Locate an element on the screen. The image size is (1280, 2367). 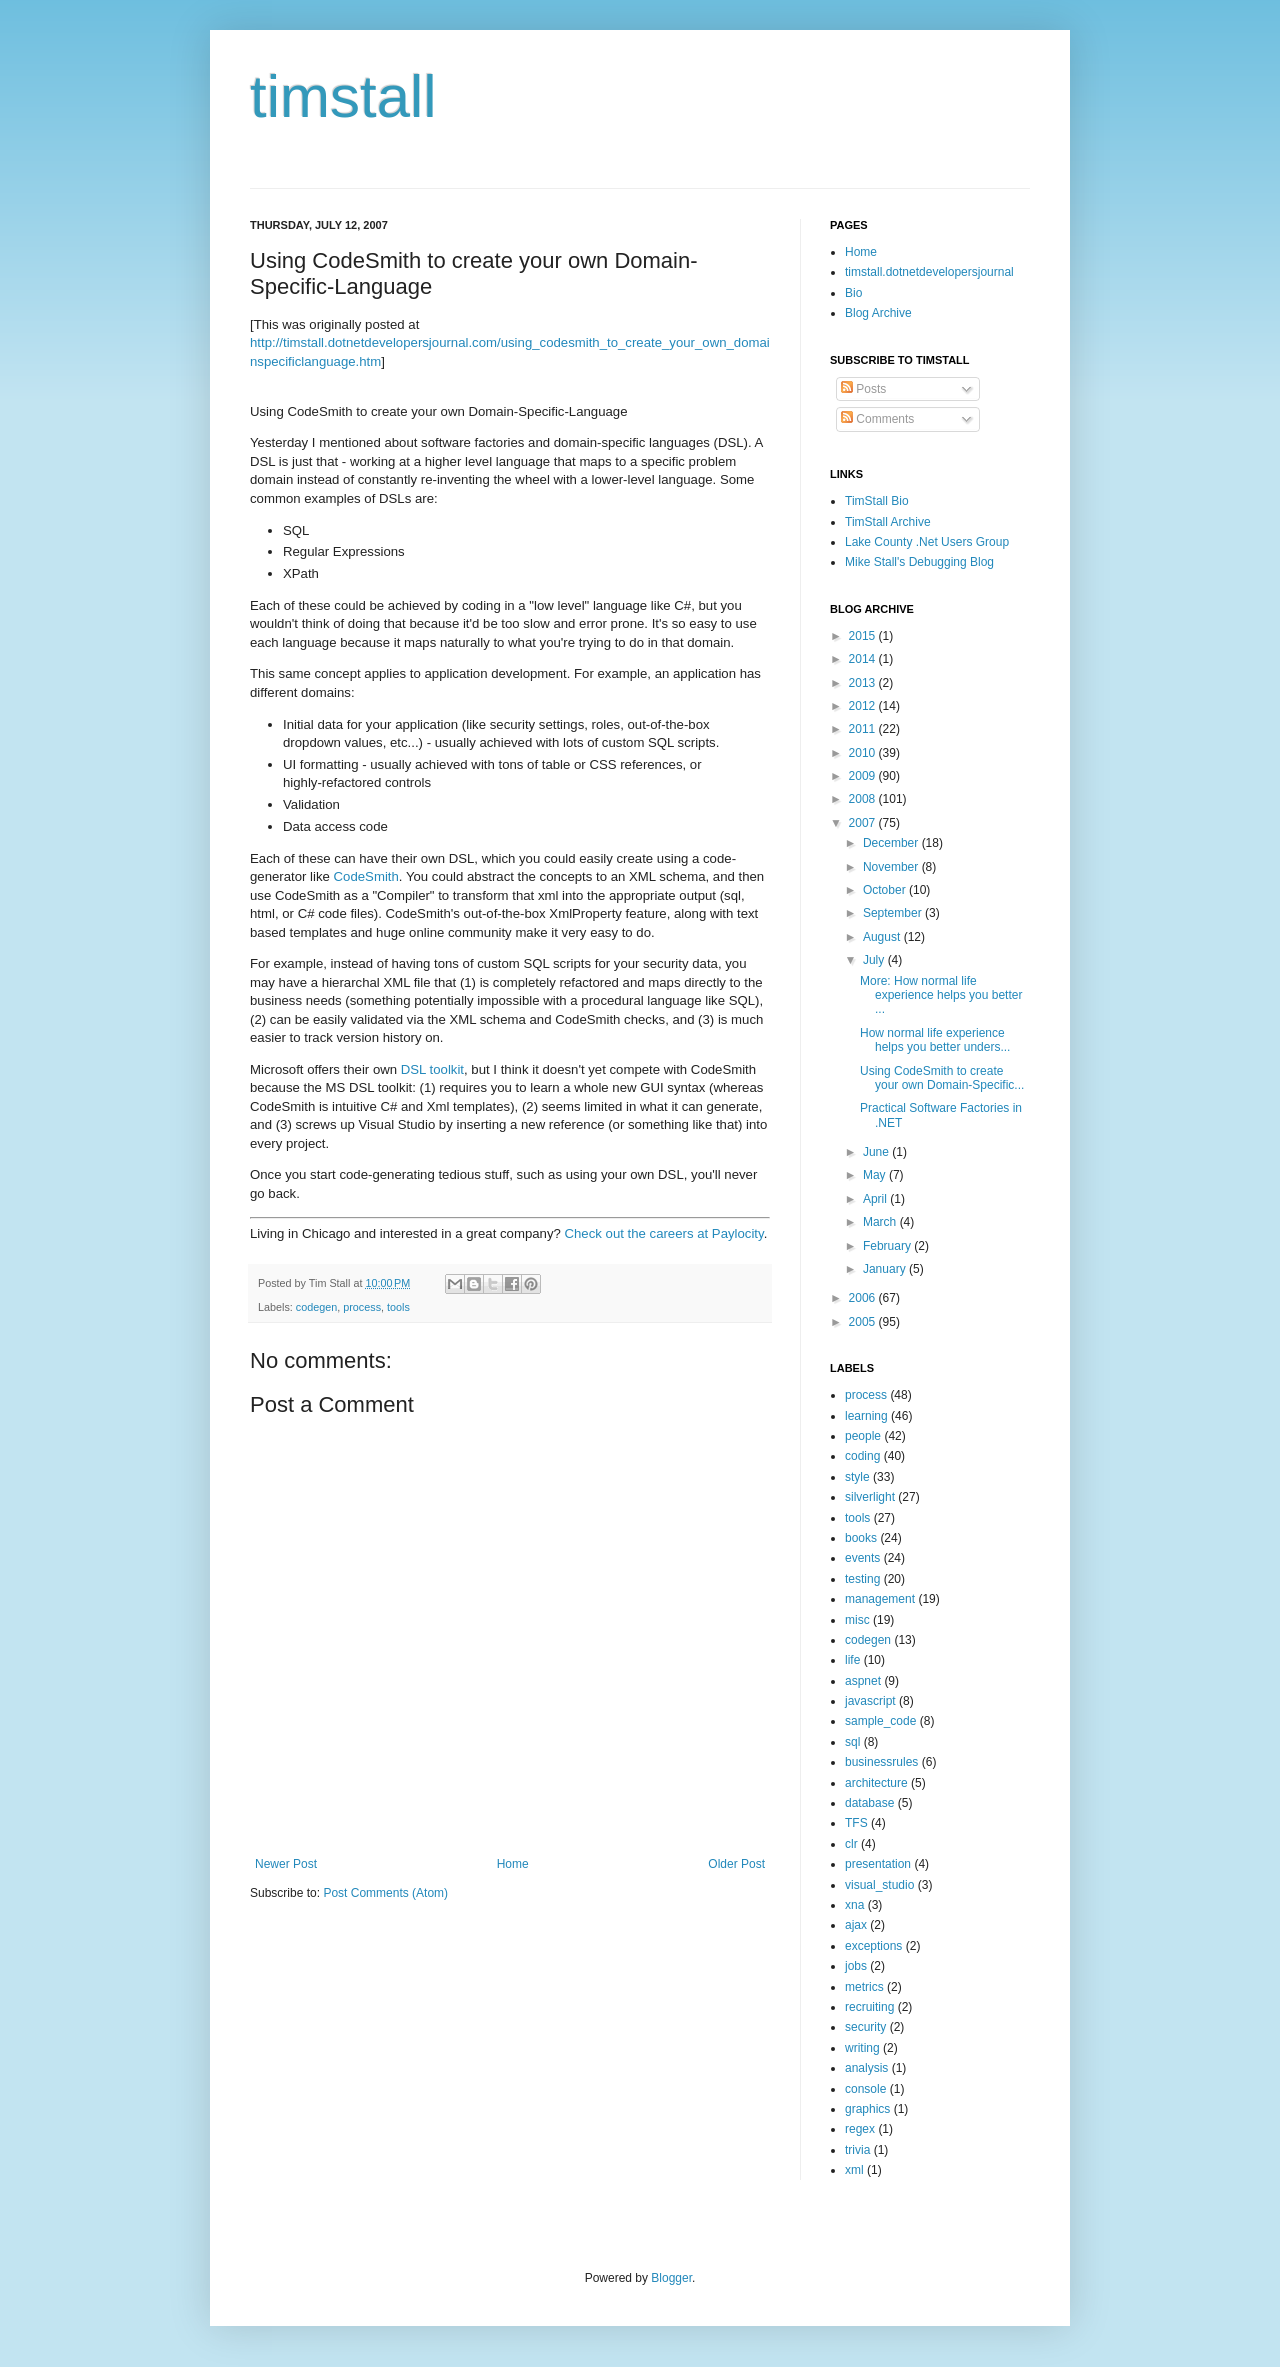
November is located at coordinates (892, 867).